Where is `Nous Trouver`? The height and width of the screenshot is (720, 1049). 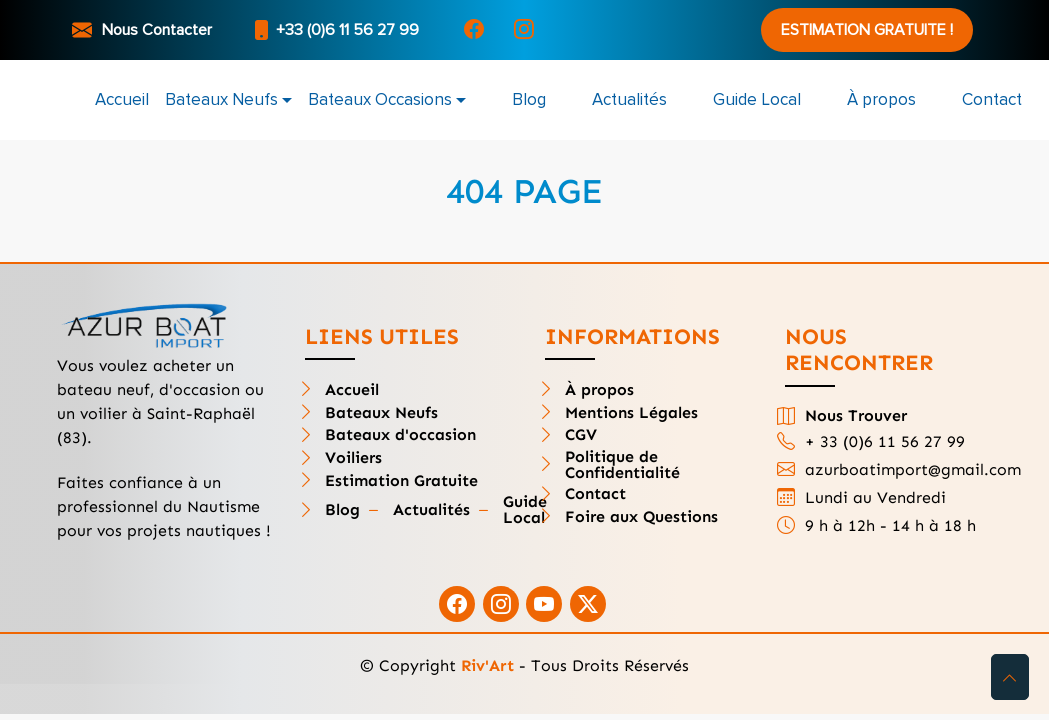
Nous Trouver is located at coordinates (856, 416).